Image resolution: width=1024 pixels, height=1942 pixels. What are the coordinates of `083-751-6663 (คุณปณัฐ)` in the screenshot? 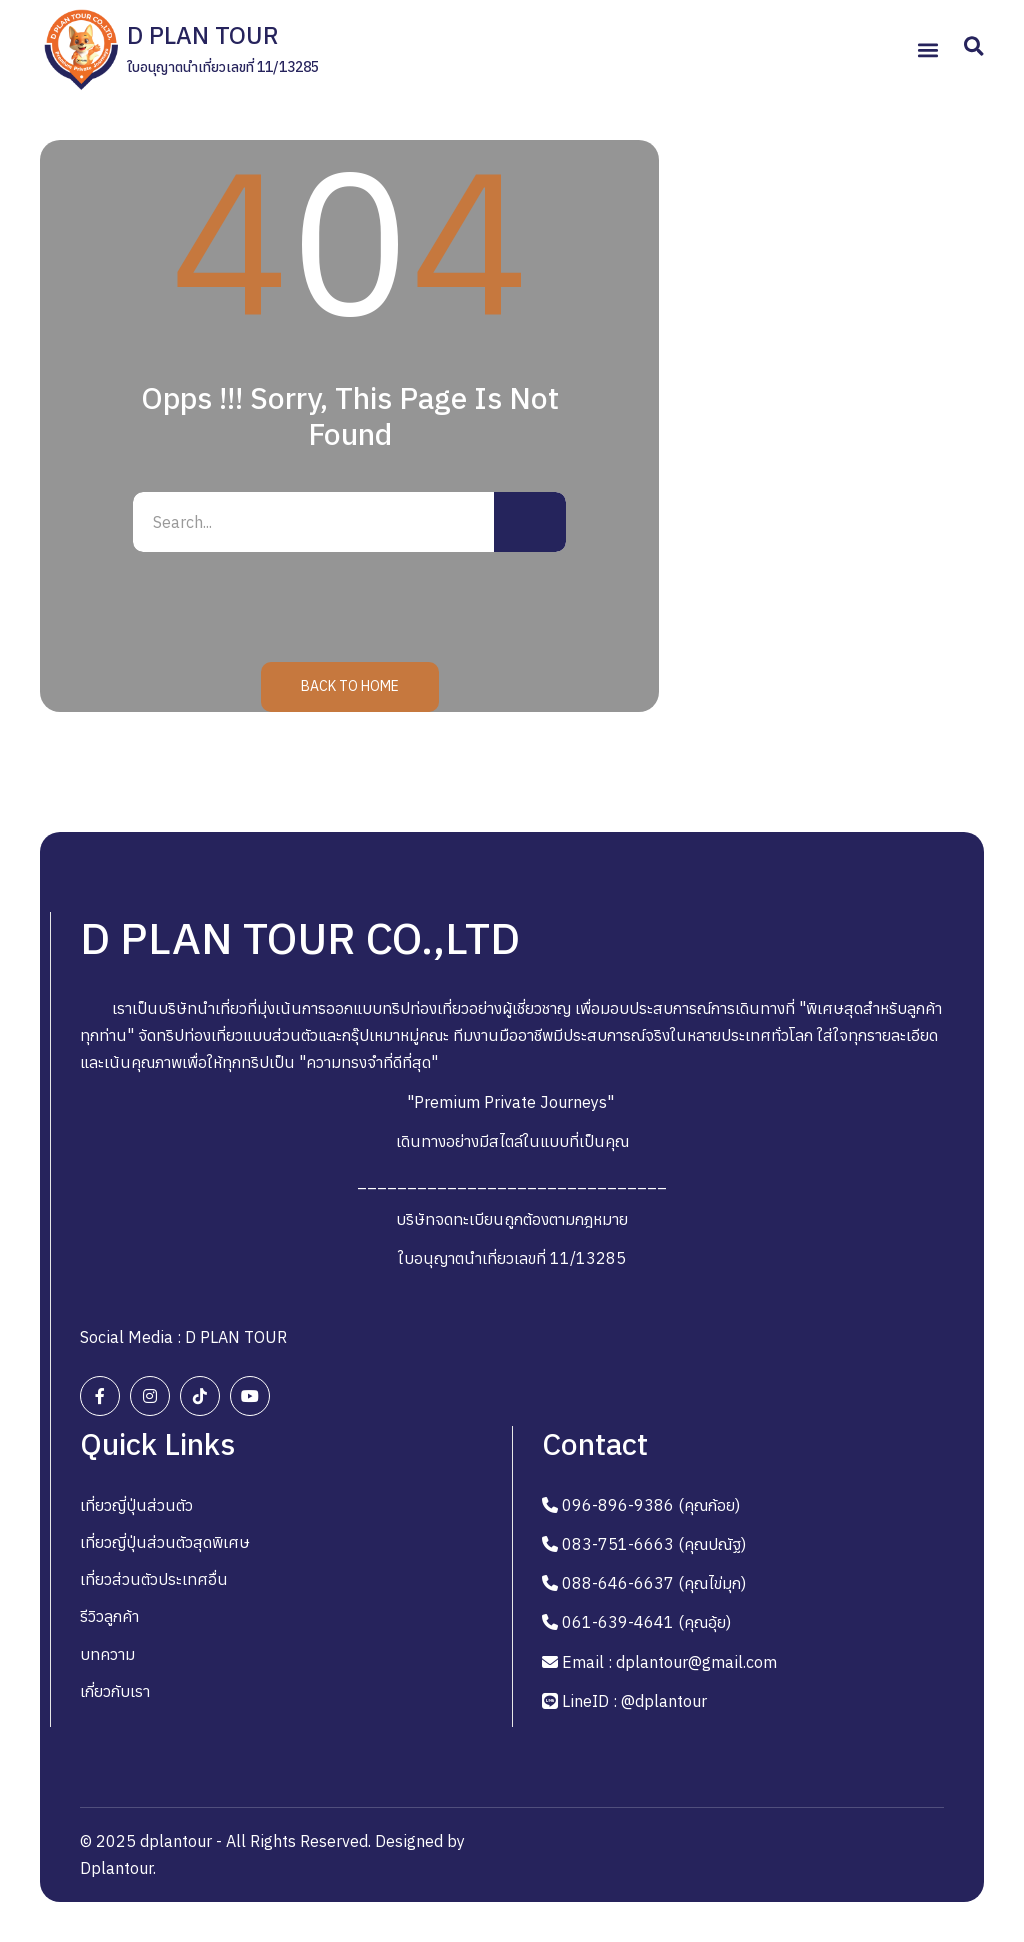 It's located at (654, 1544).